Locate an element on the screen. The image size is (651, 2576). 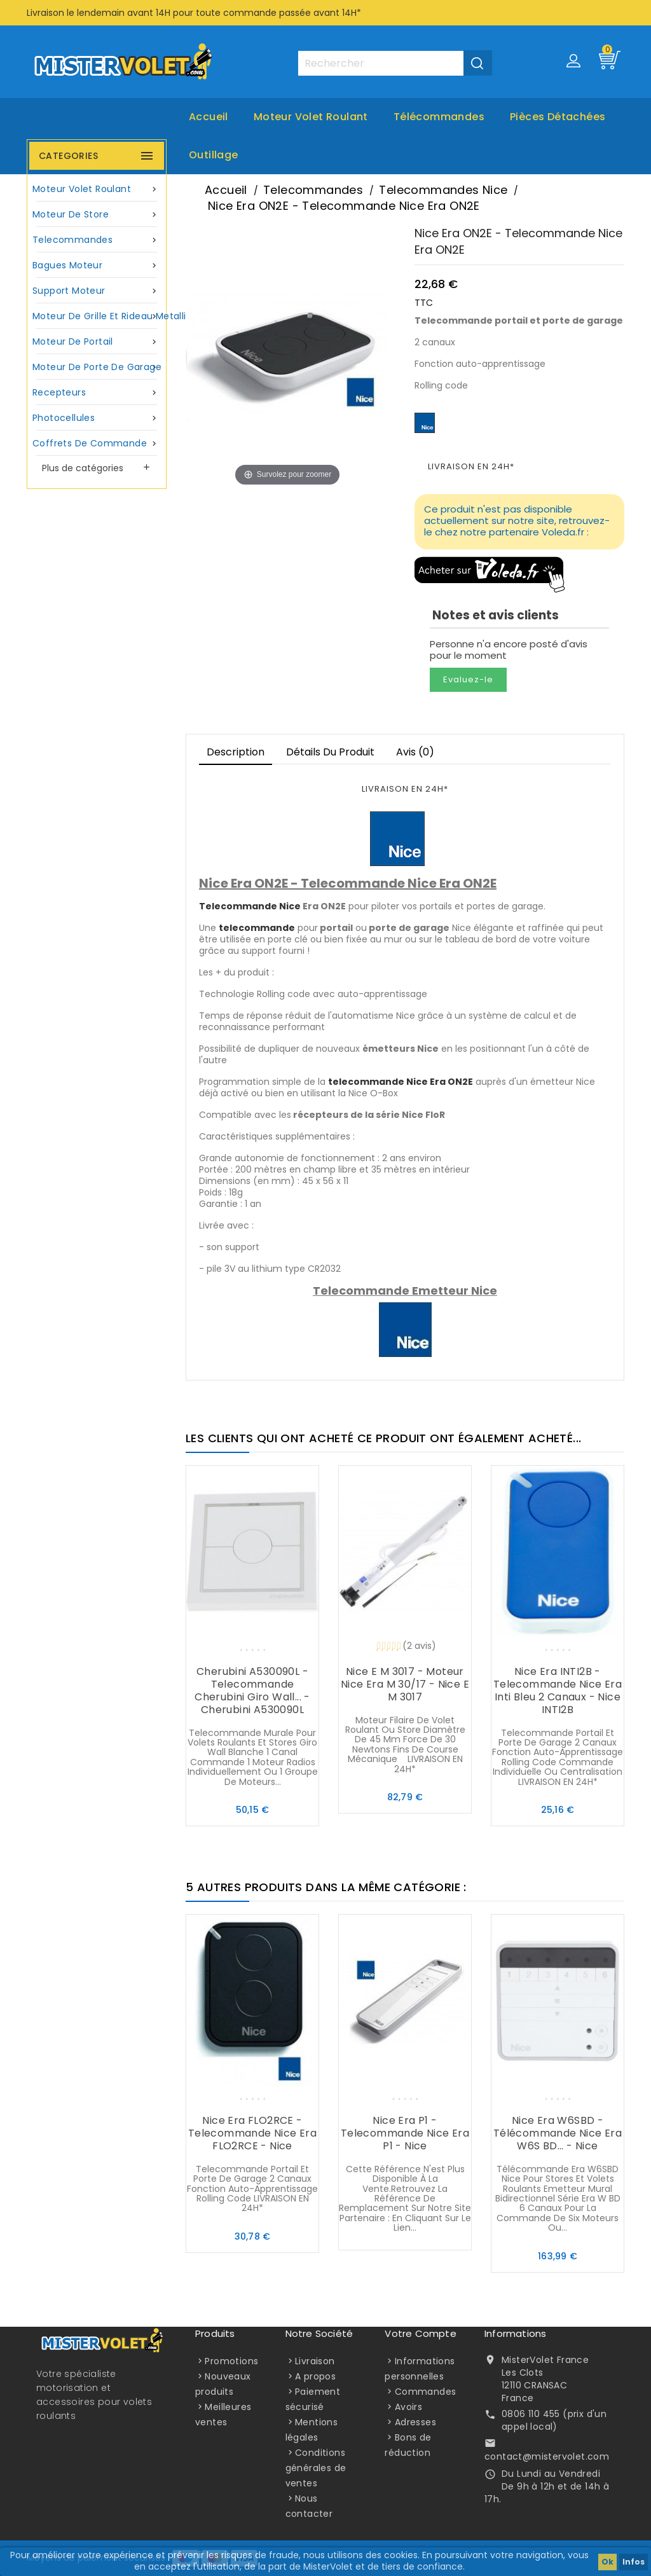
Nice Era FLO2RCE - Telecommande Nice Era FLO2RCE - Nice is located at coordinates (252, 2133).